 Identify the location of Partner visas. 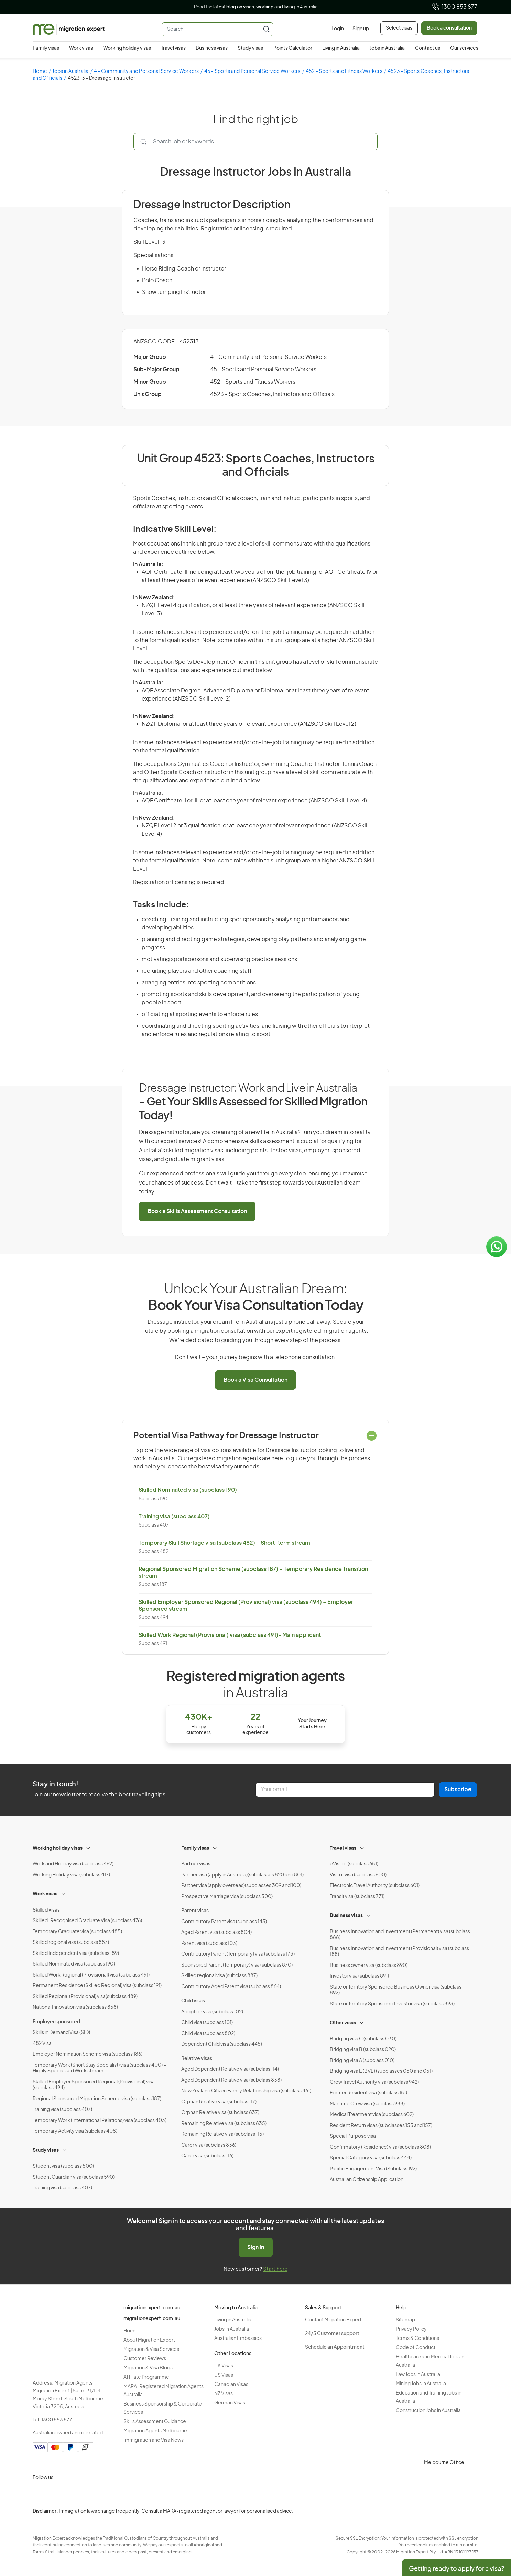
(195, 1864).